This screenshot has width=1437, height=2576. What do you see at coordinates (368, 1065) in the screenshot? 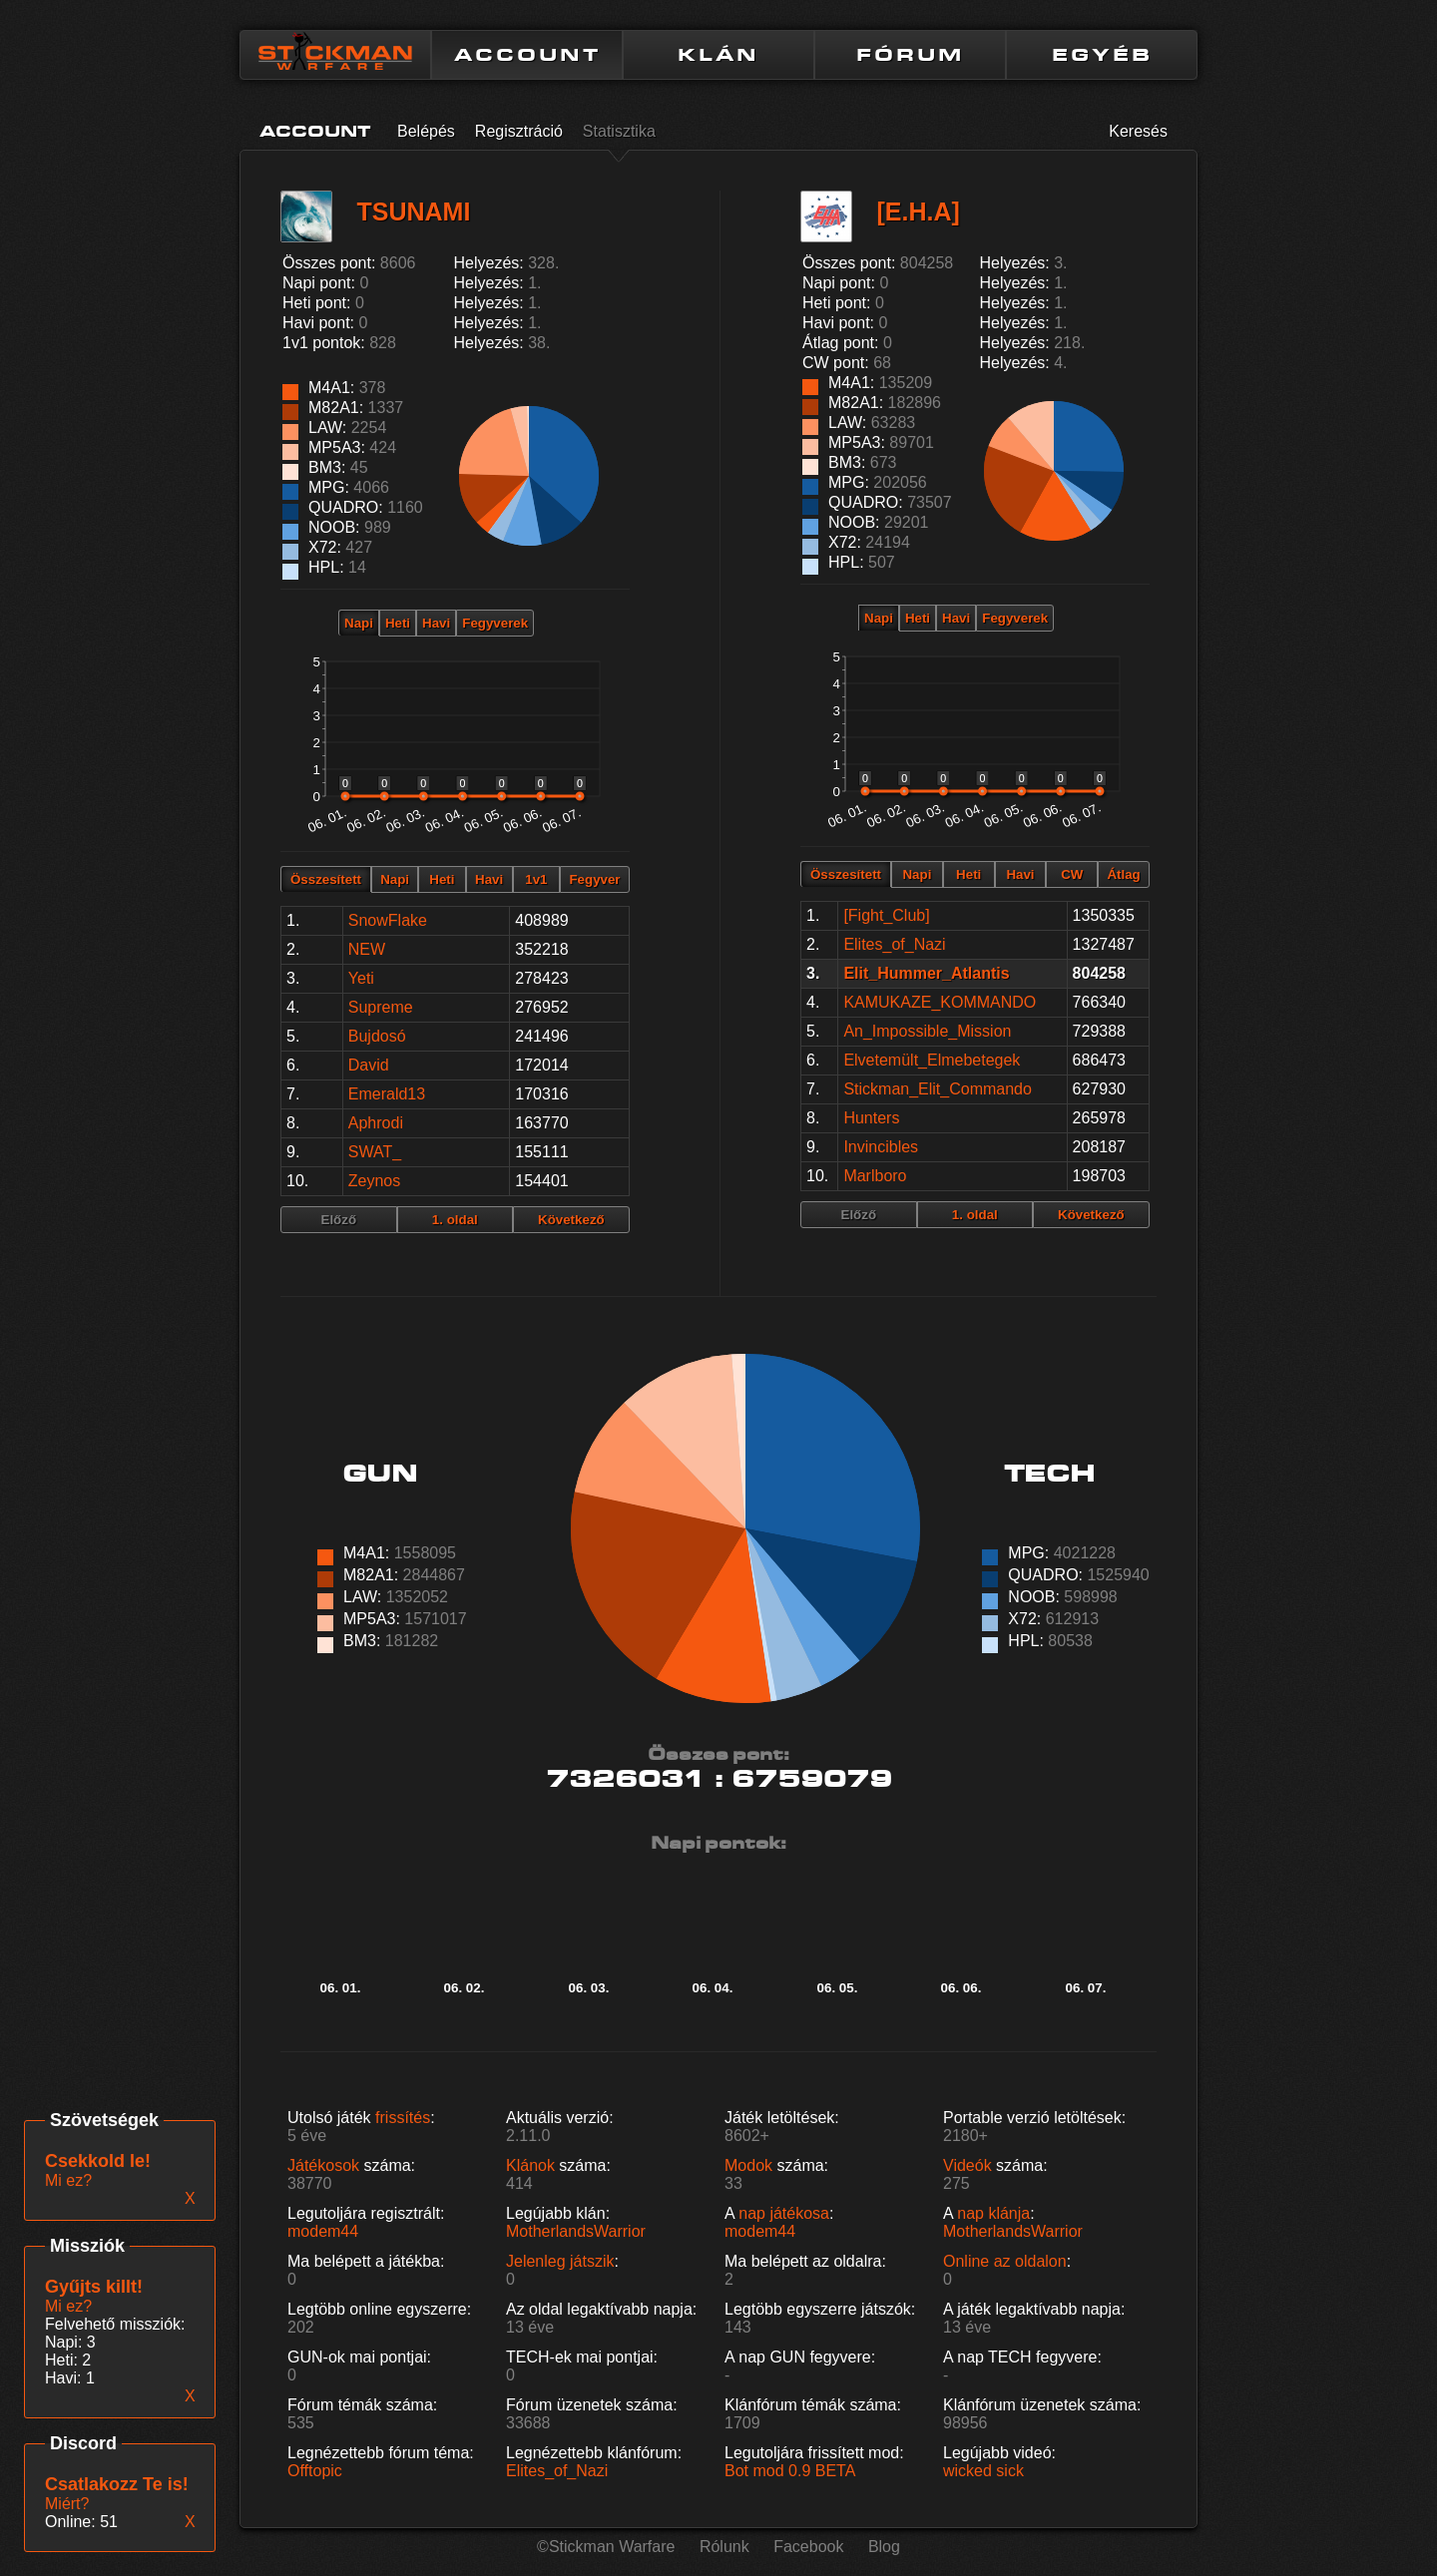
I see `David` at bounding box center [368, 1065].